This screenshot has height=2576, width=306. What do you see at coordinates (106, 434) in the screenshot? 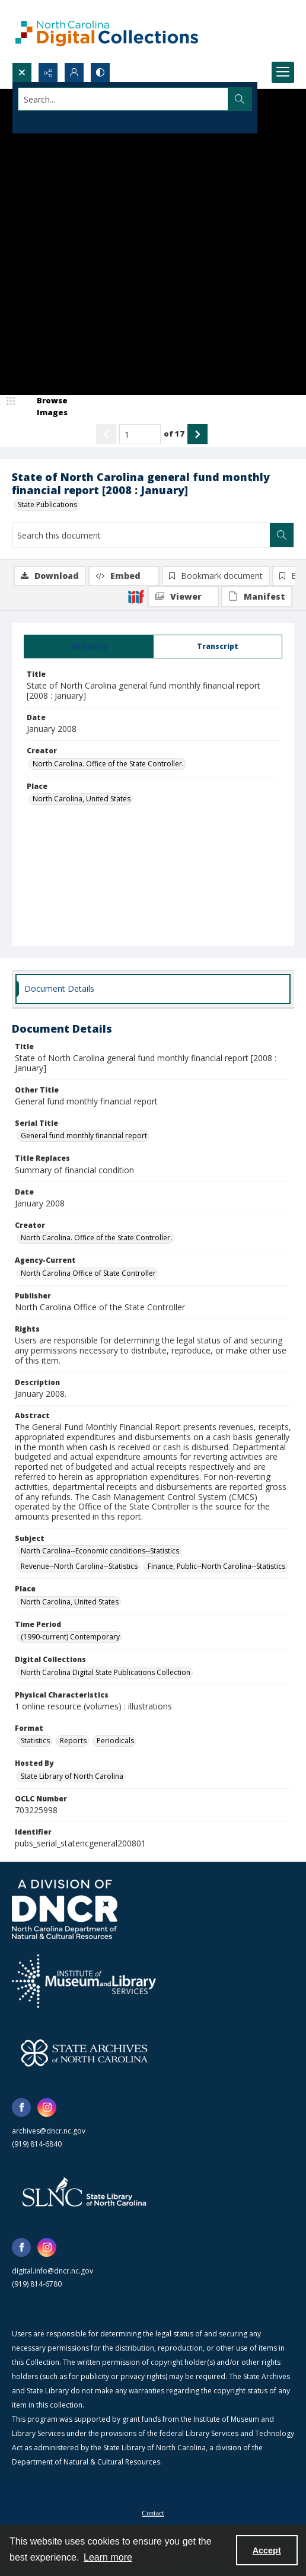
I see `[Show previous item]` at bounding box center [106, 434].